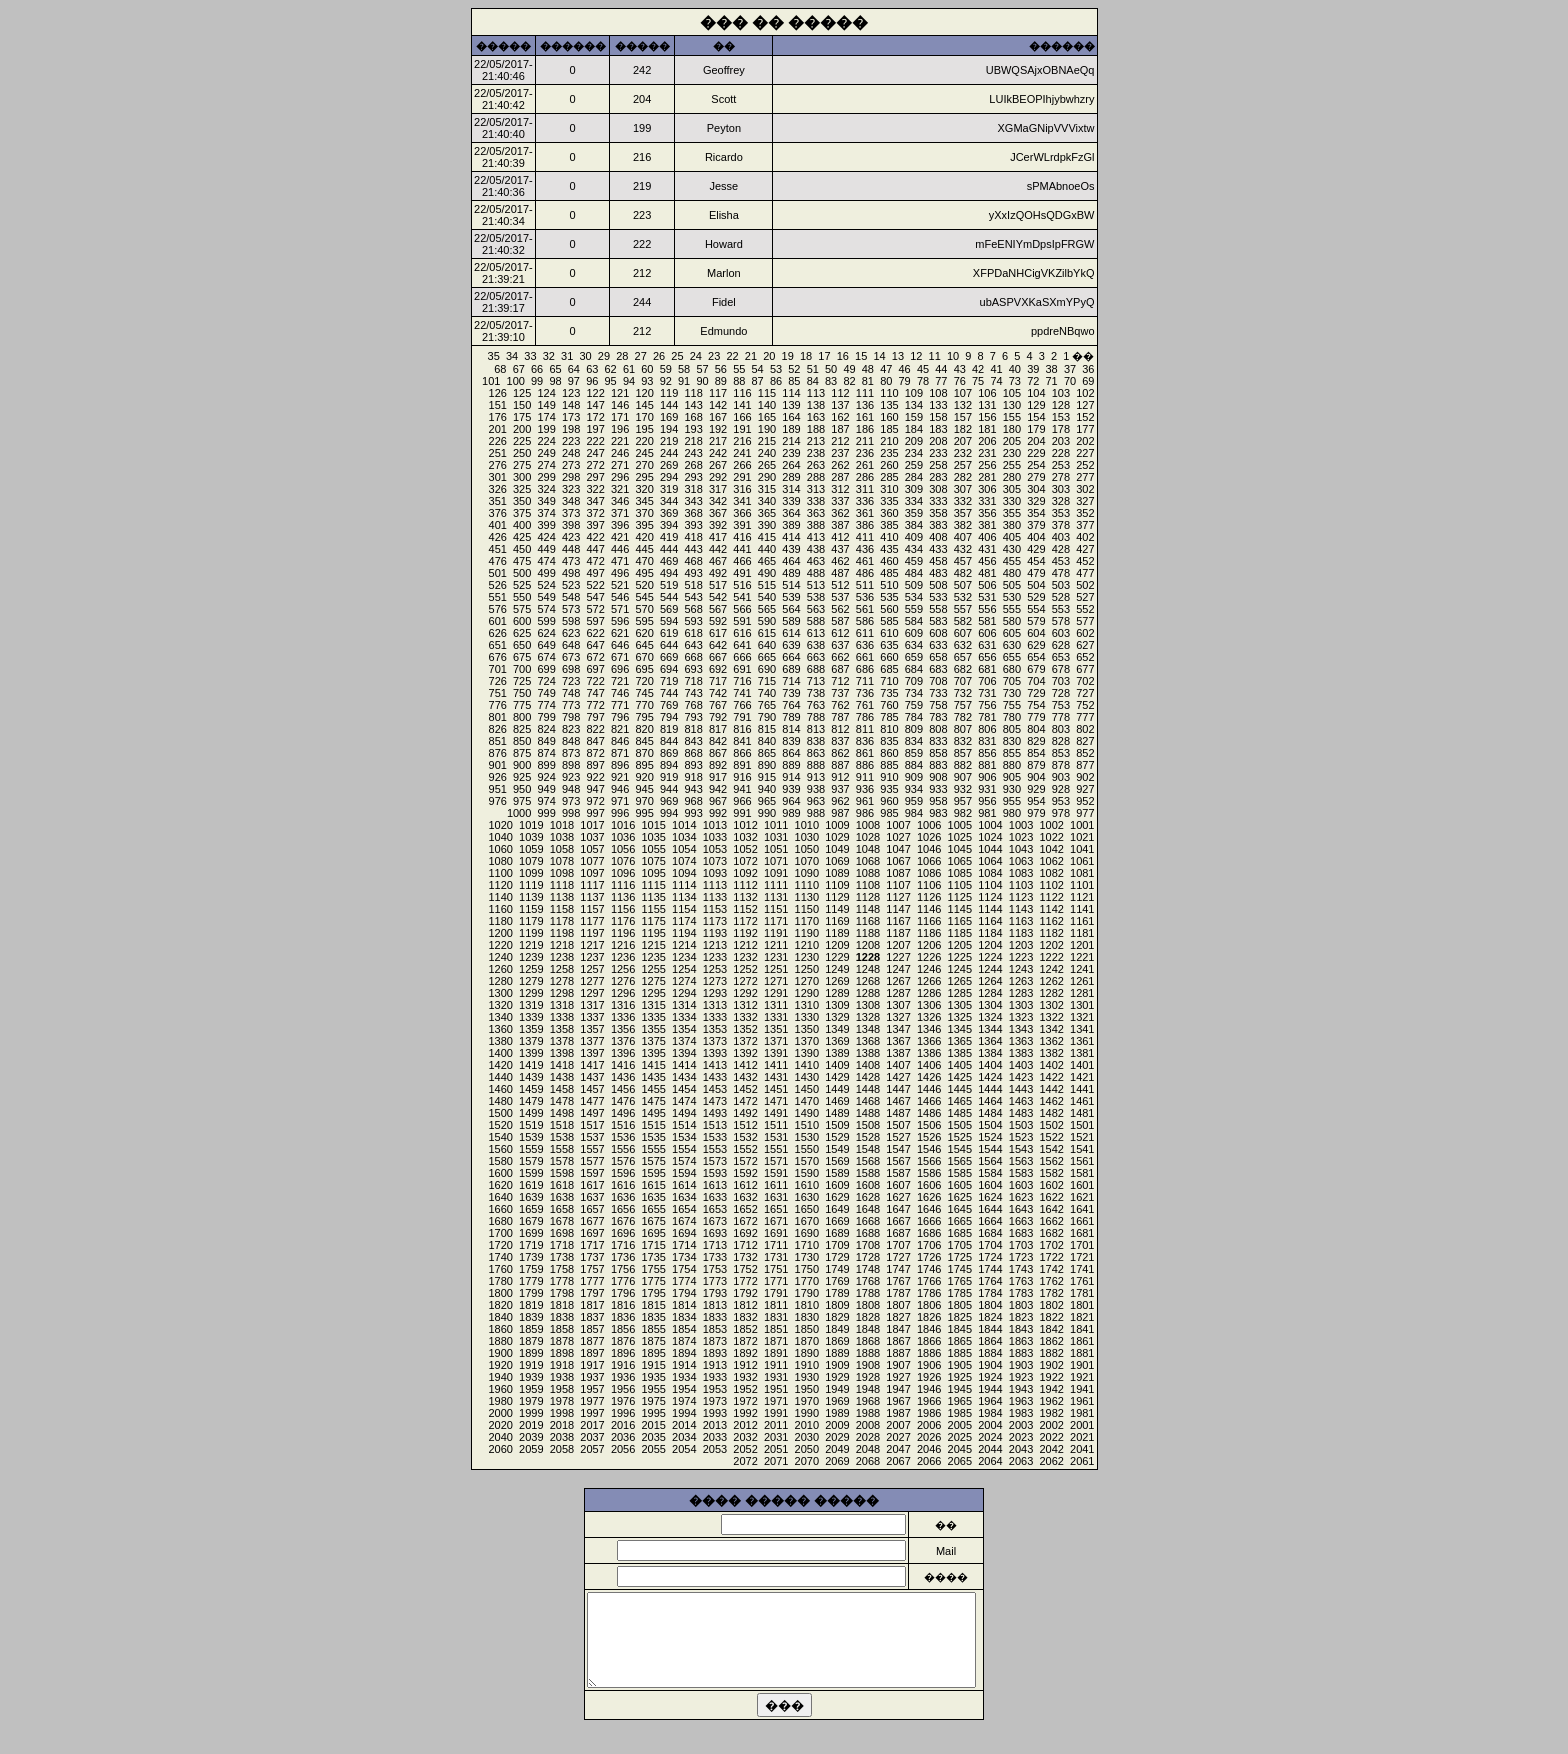  What do you see at coordinates (742, 669) in the screenshot?
I see `691` at bounding box center [742, 669].